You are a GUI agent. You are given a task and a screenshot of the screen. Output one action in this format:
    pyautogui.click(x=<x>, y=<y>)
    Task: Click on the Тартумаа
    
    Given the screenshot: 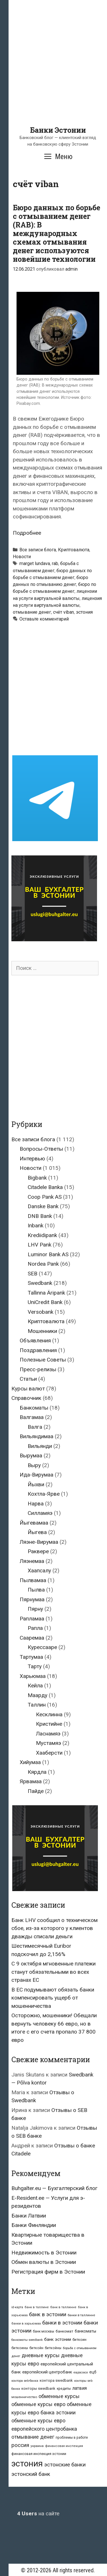 What is the action you would take?
    pyautogui.click(x=31, y=1657)
    